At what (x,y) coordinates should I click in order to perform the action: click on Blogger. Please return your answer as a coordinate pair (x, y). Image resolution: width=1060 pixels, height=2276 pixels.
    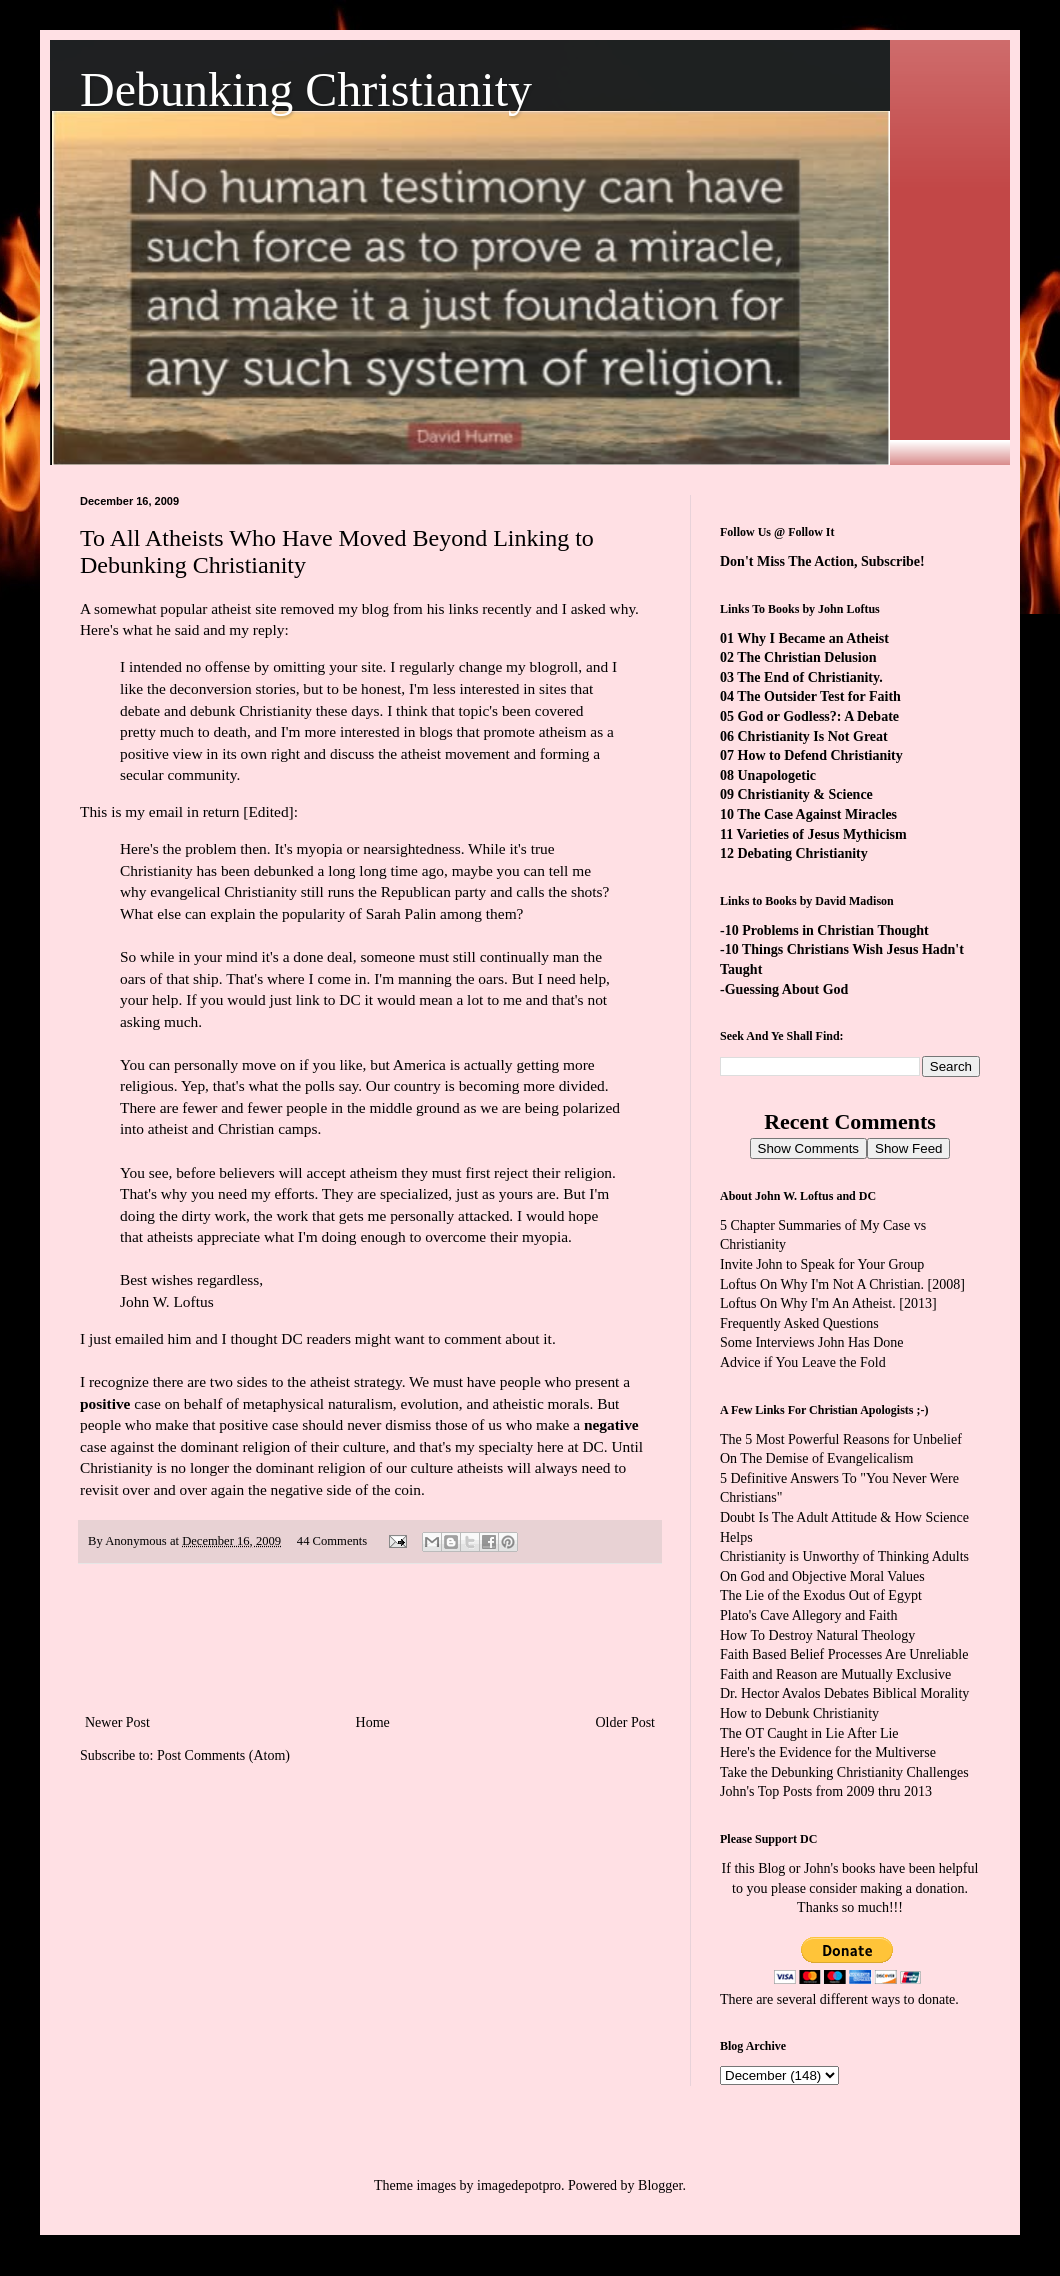
    Looking at the image, I should click on (660, 2185).